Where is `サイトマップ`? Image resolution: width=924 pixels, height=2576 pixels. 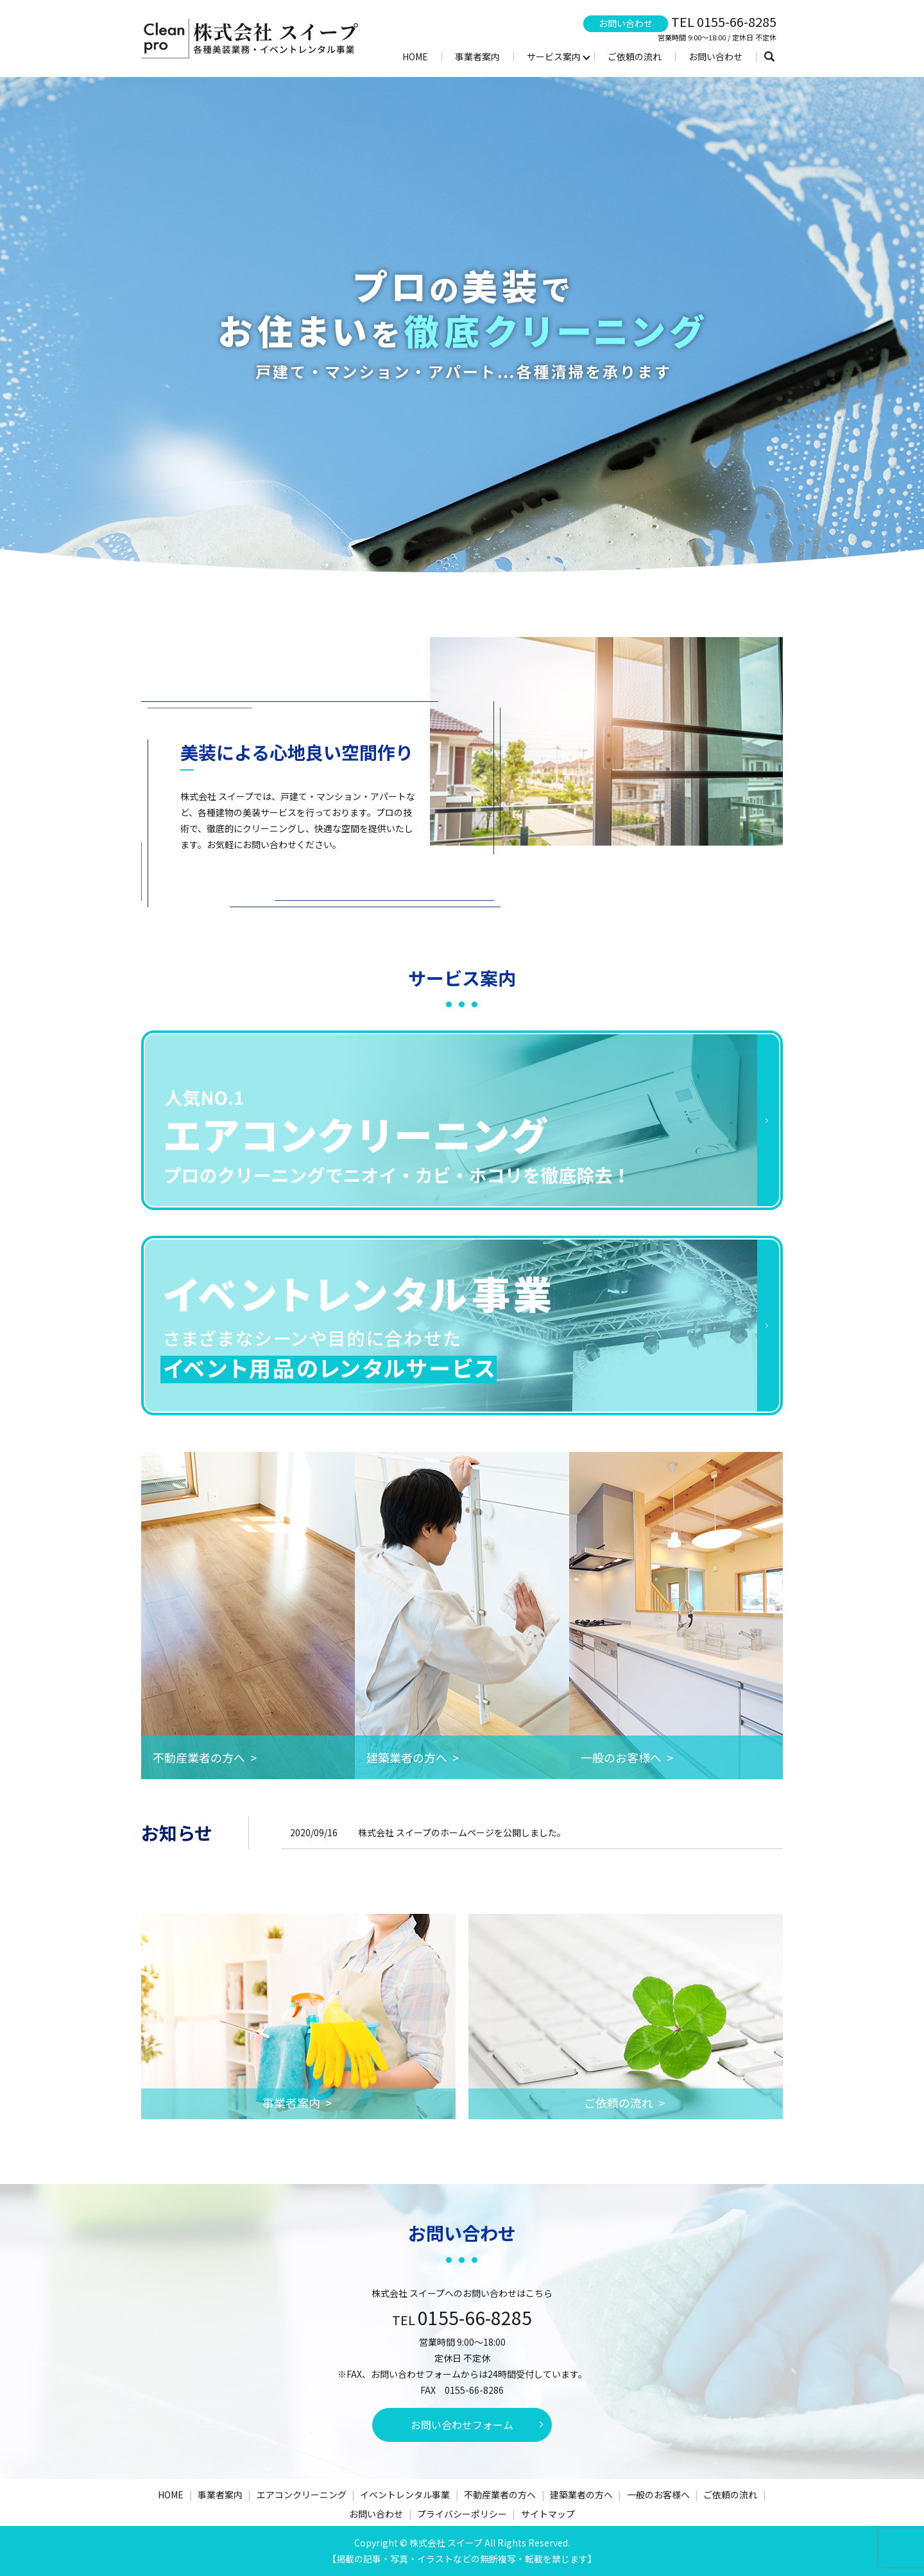 サイトマップ is located at coordinates (548, 2513).